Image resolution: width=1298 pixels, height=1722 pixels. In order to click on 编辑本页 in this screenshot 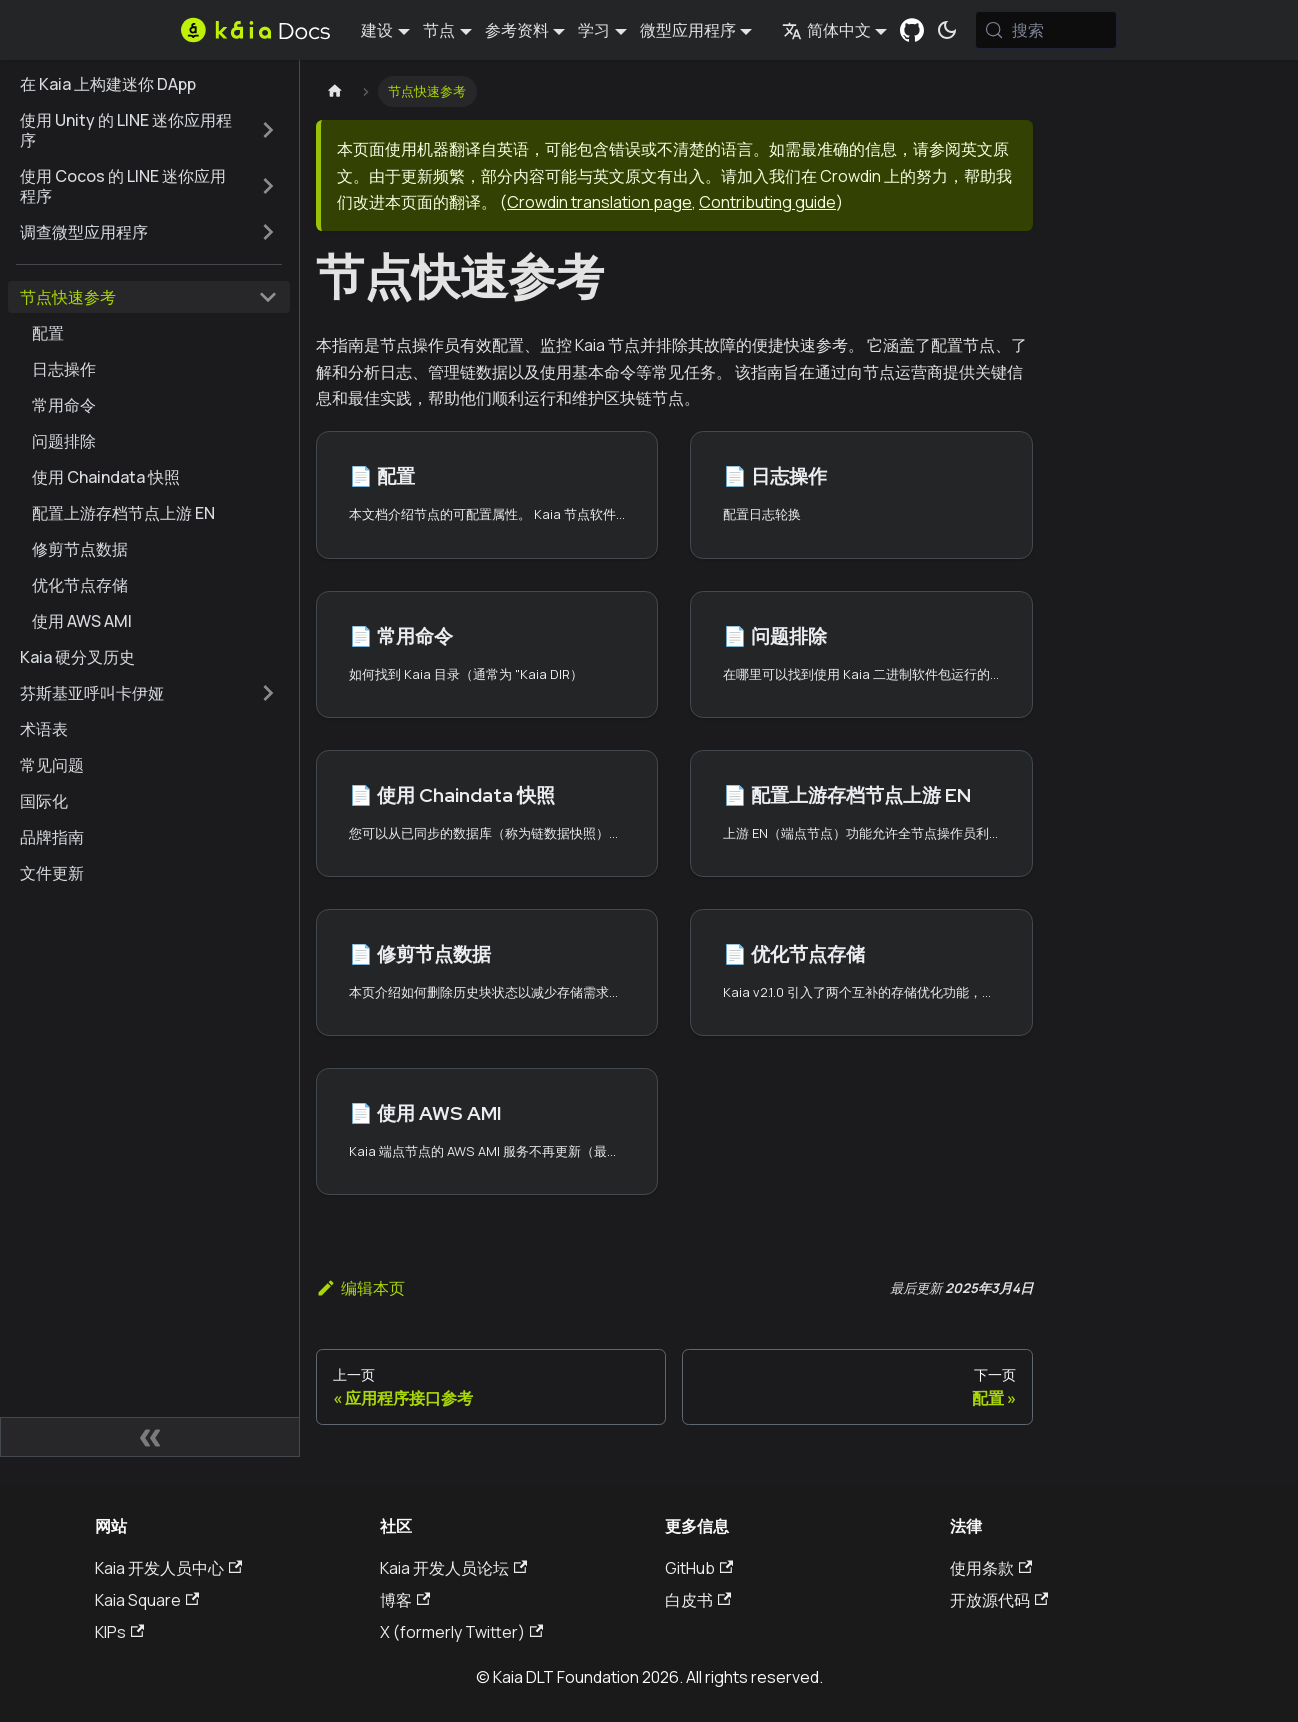, I will do `click(360, 1288)`.